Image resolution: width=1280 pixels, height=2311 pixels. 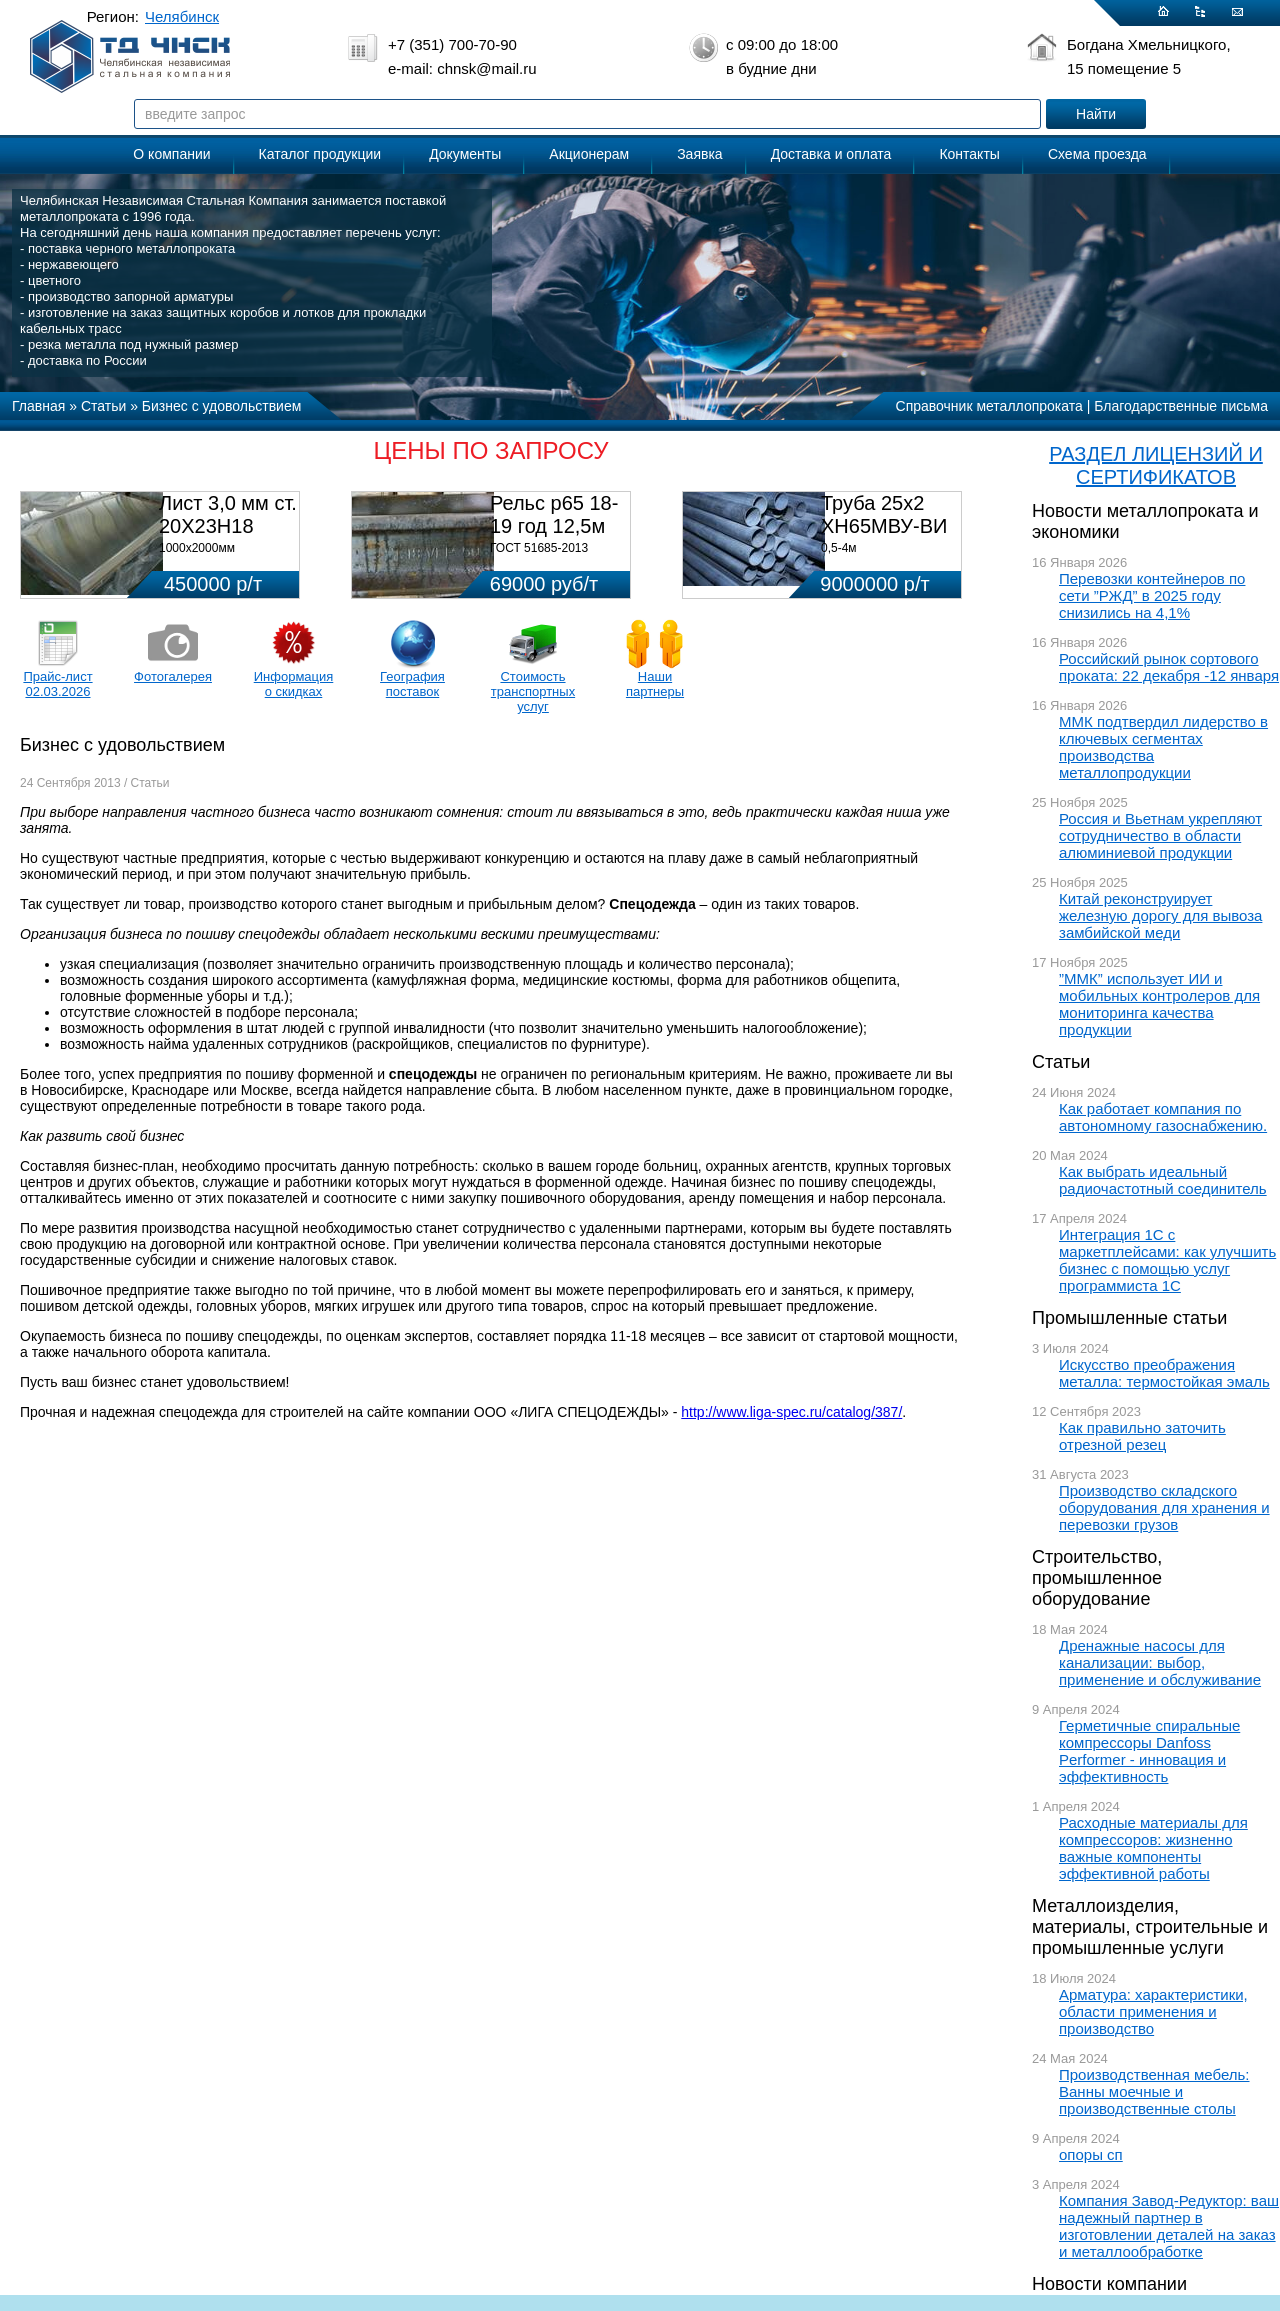 I want to click on Контакты, so click(x=969, y=154).